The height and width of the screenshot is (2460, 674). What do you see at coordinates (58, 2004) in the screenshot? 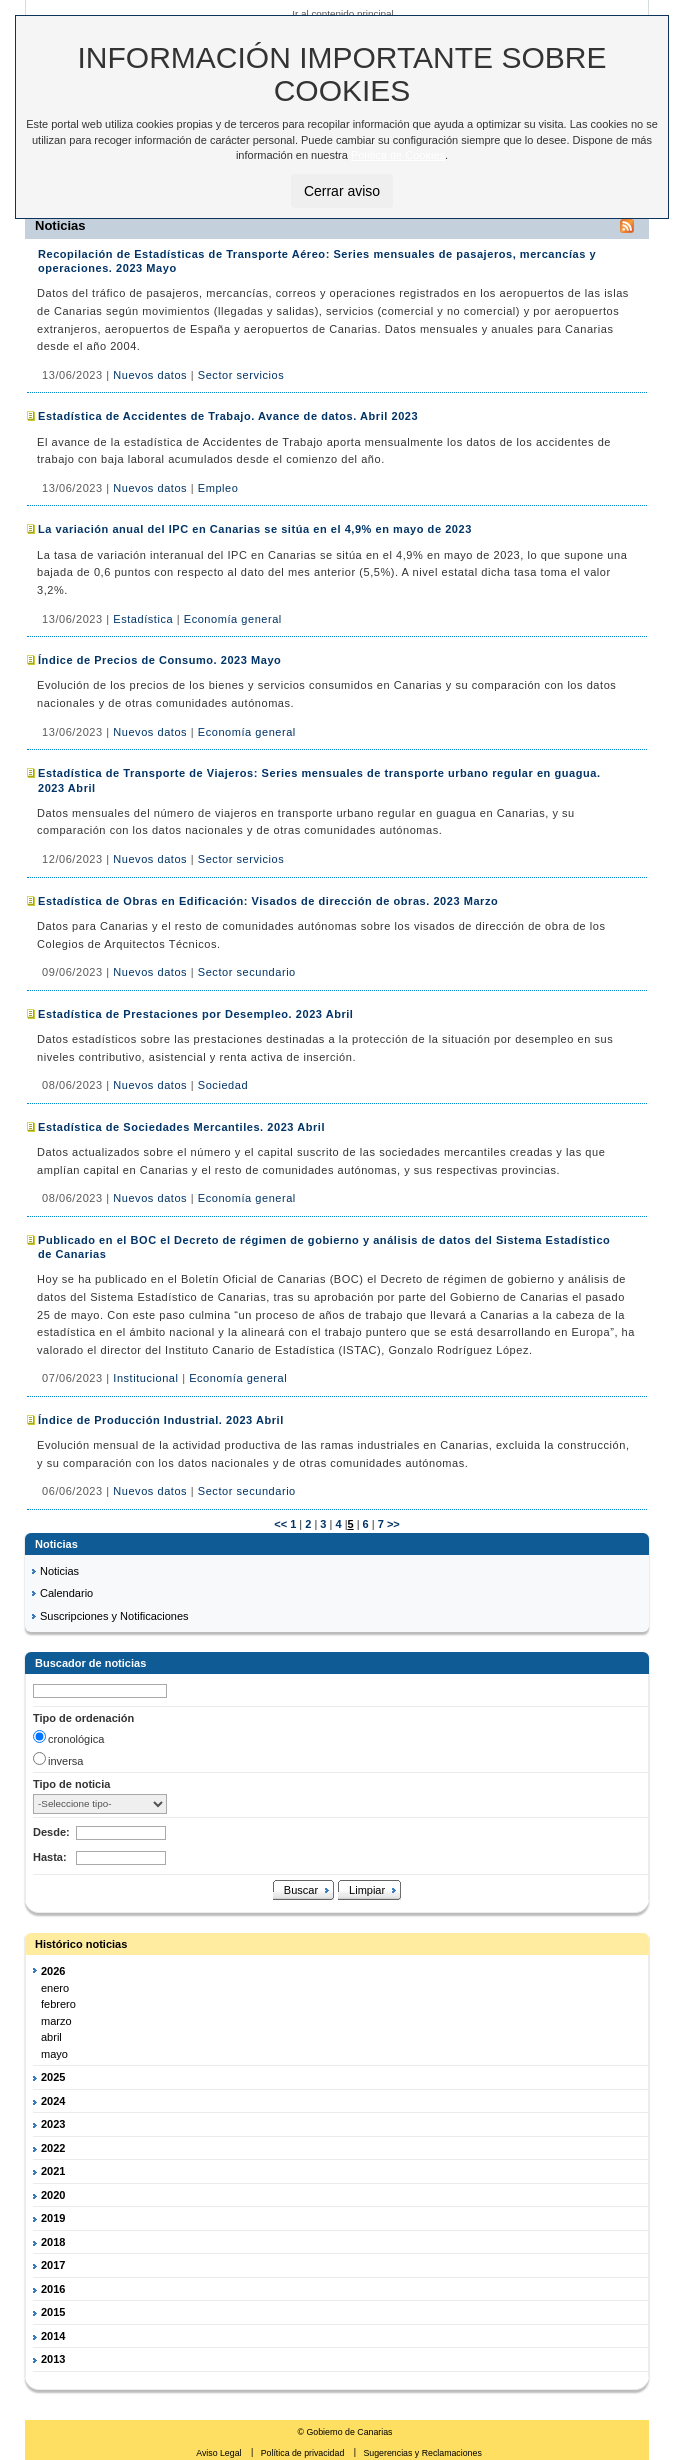
I see `febrero` at bounding box center [58, 2004].